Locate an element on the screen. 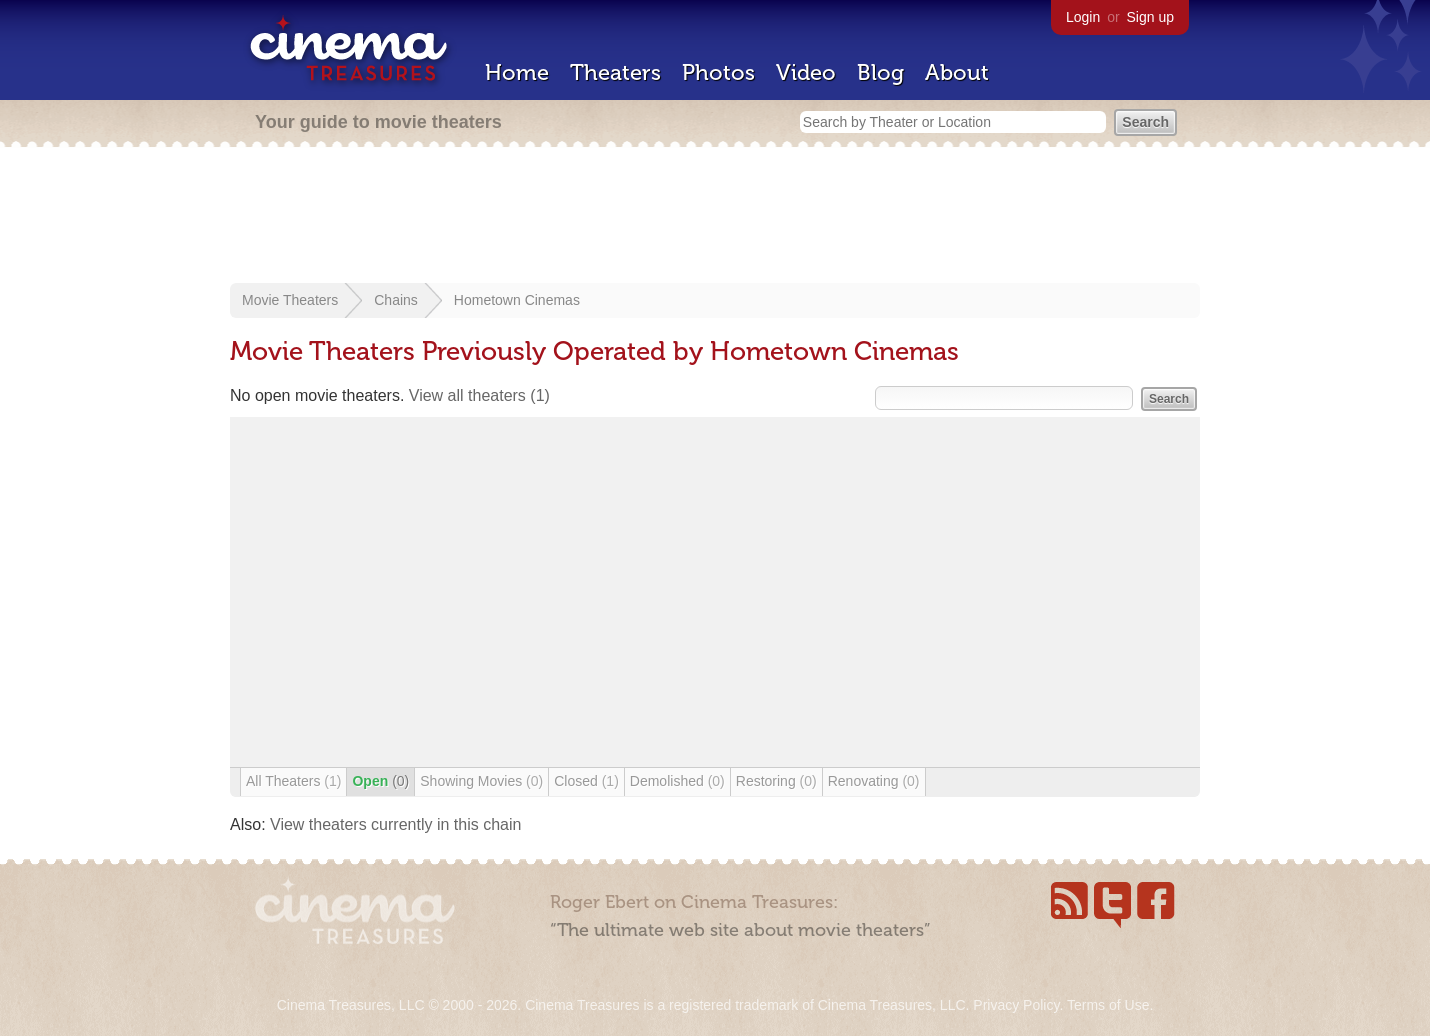  View all theaters is located at coordinates (479, 395).